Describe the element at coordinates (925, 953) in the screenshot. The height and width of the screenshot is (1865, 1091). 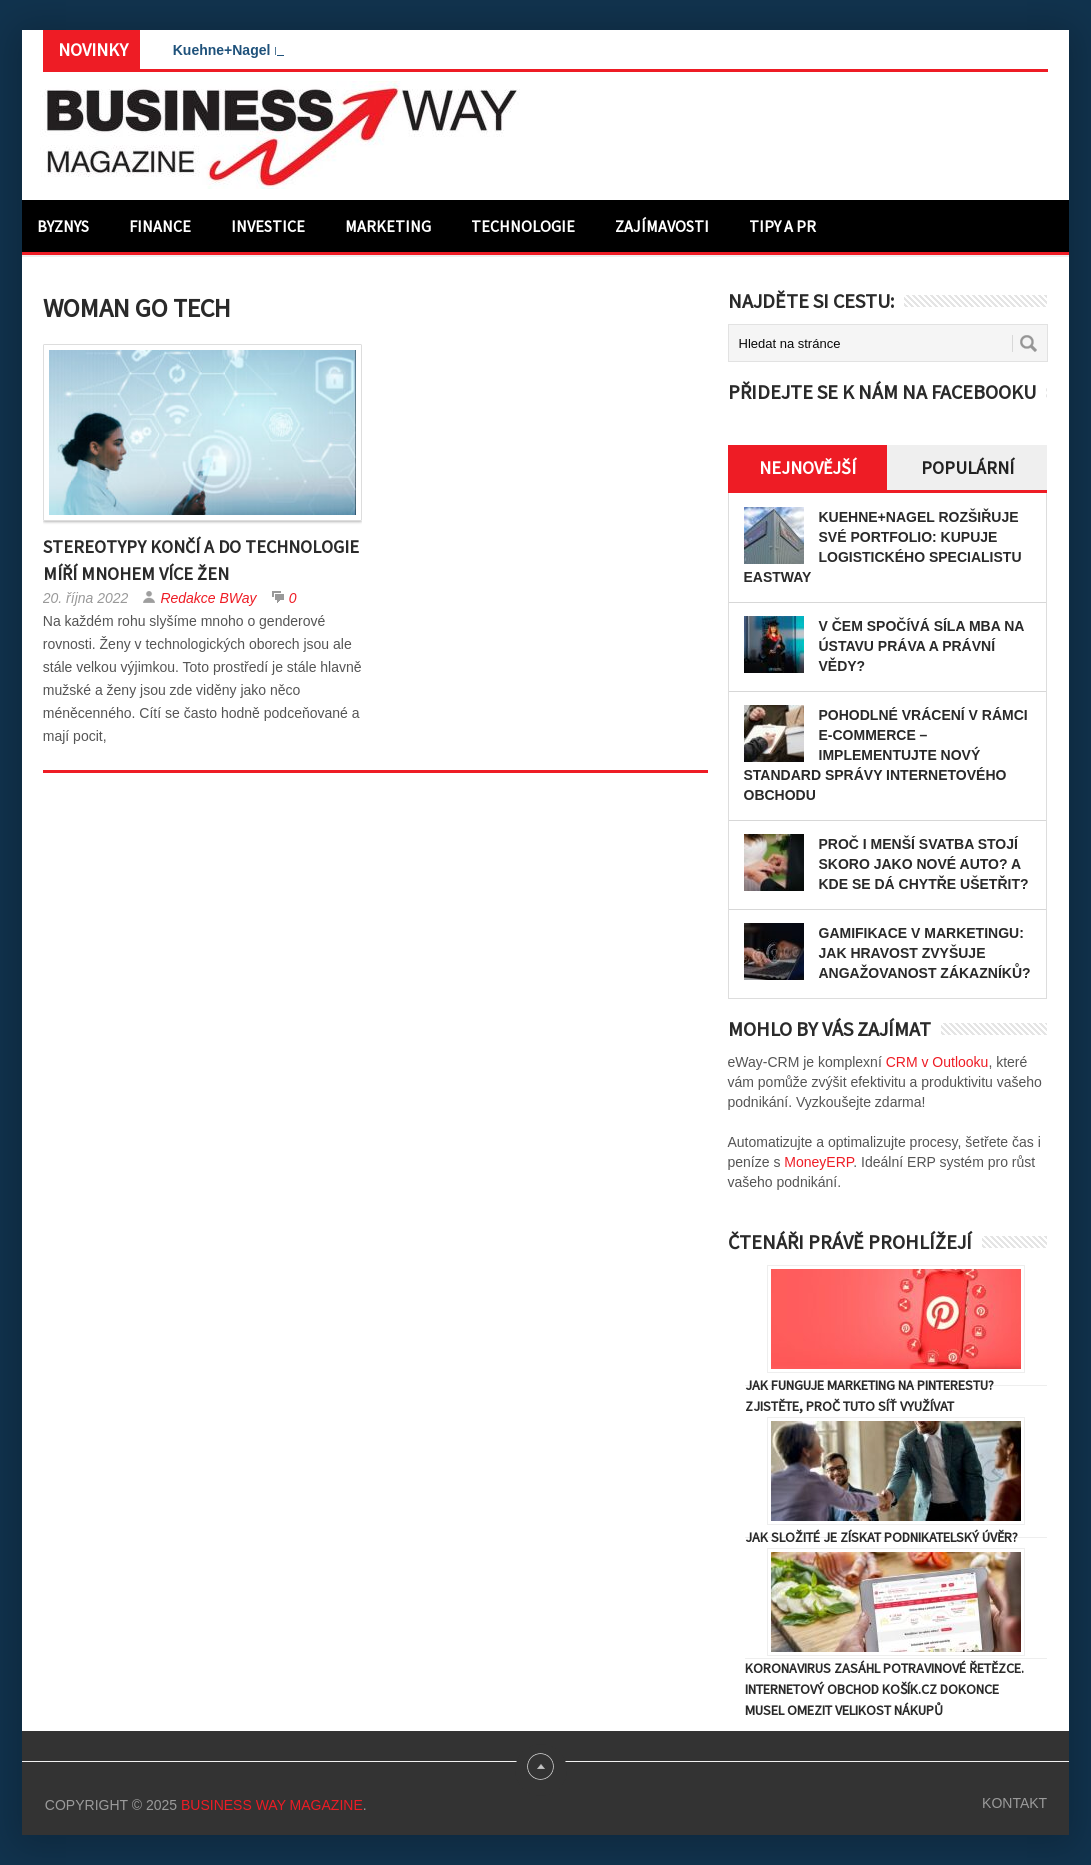
I see `Gamifikace v marketingu: Jak hravost zvyšuje angažovanost zákazníků?` at that location.